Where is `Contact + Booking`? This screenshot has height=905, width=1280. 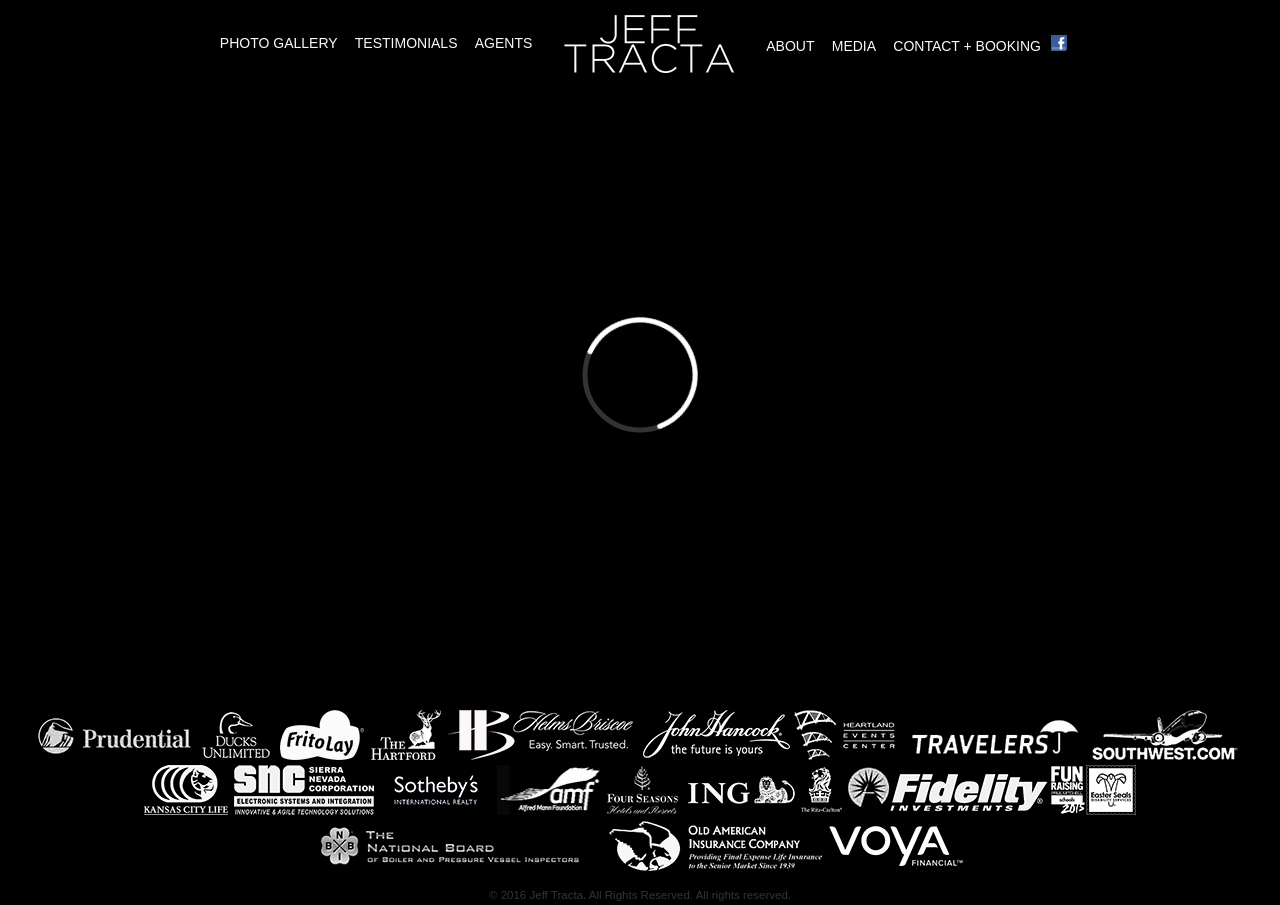
Contact + Booking is located at coordinates (967, 46).